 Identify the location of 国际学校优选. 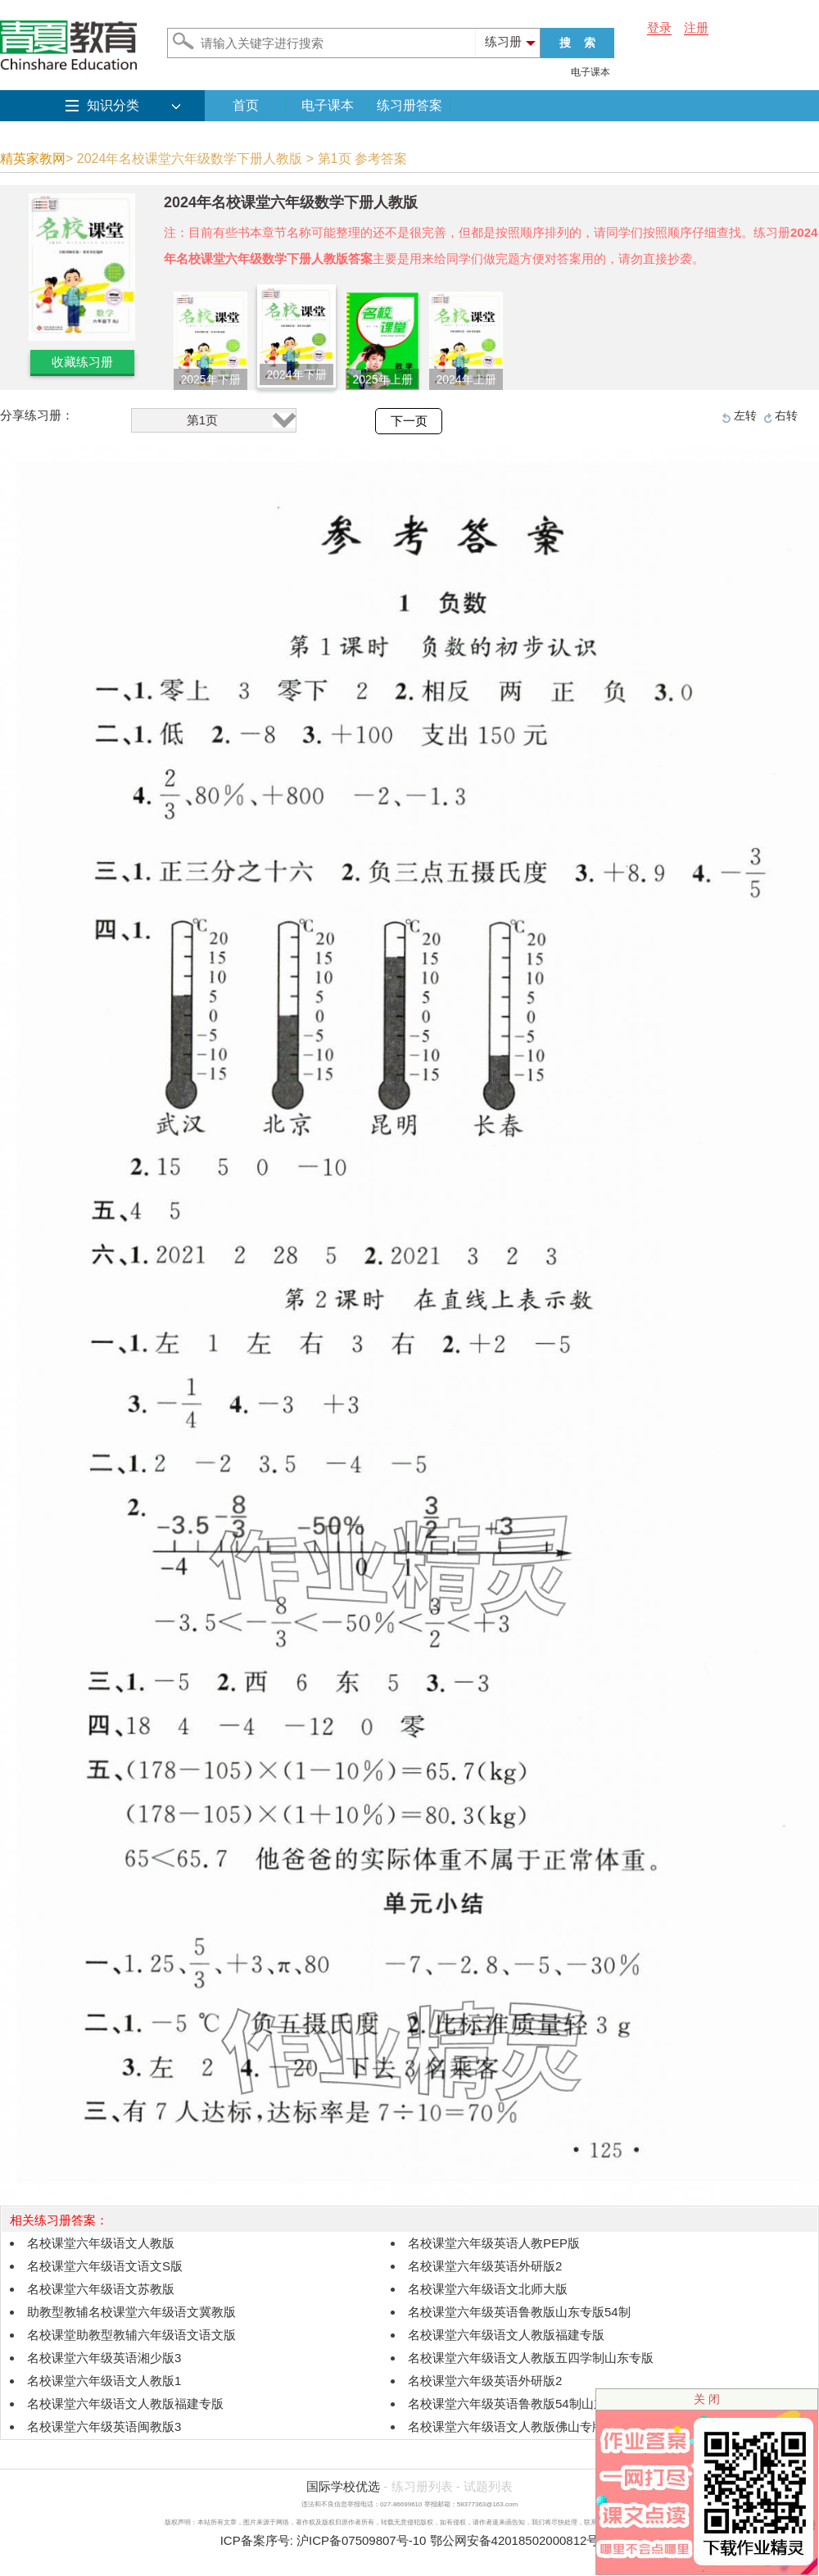
(343, 2486).